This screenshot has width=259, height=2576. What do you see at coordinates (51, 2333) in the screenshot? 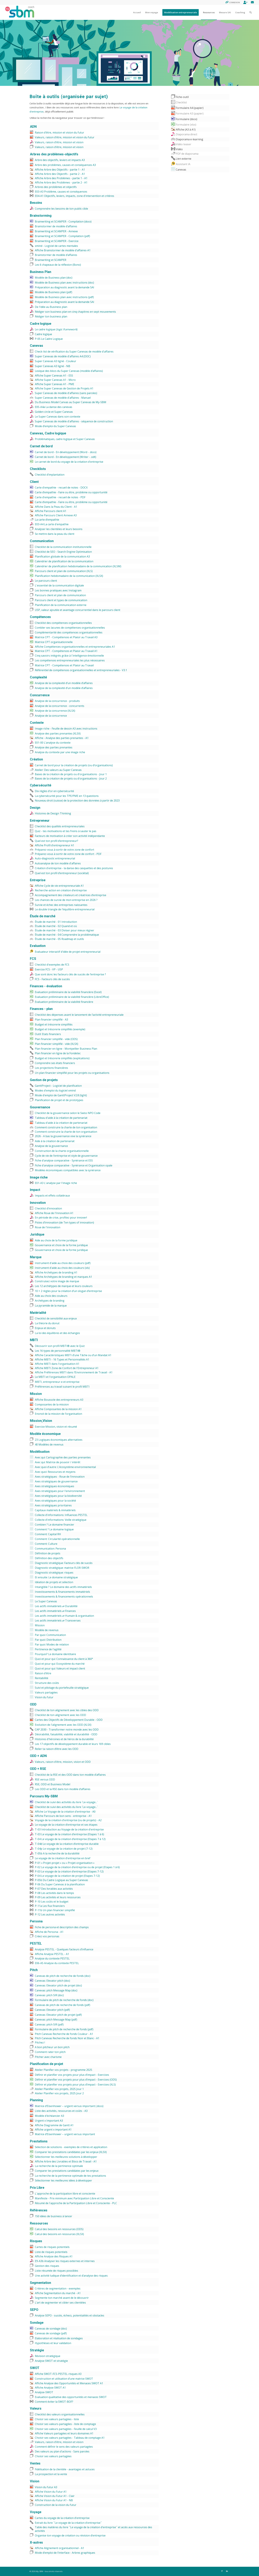
I see `Canevas de sondage (pdf)` at bounding box center [51, 2333].